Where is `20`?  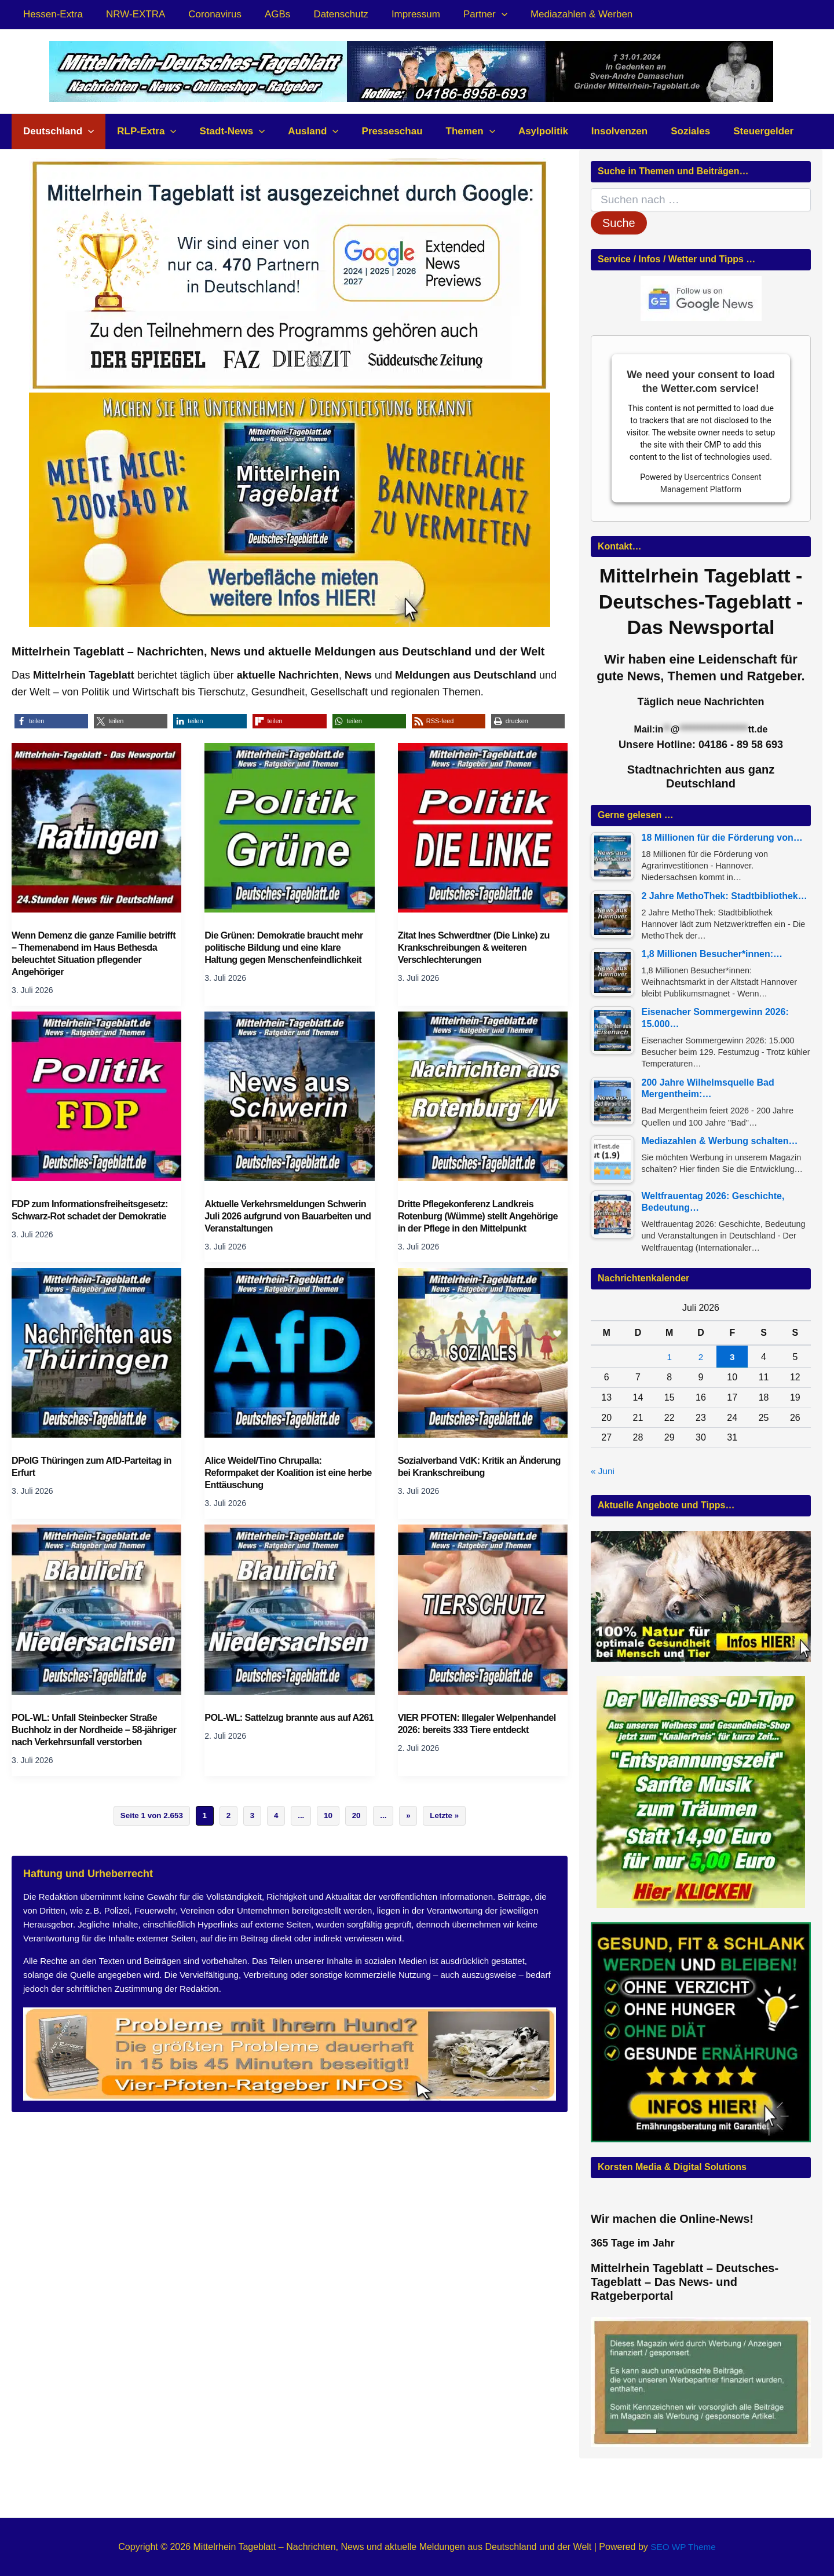 20 is located at coordinates (360, 1828).